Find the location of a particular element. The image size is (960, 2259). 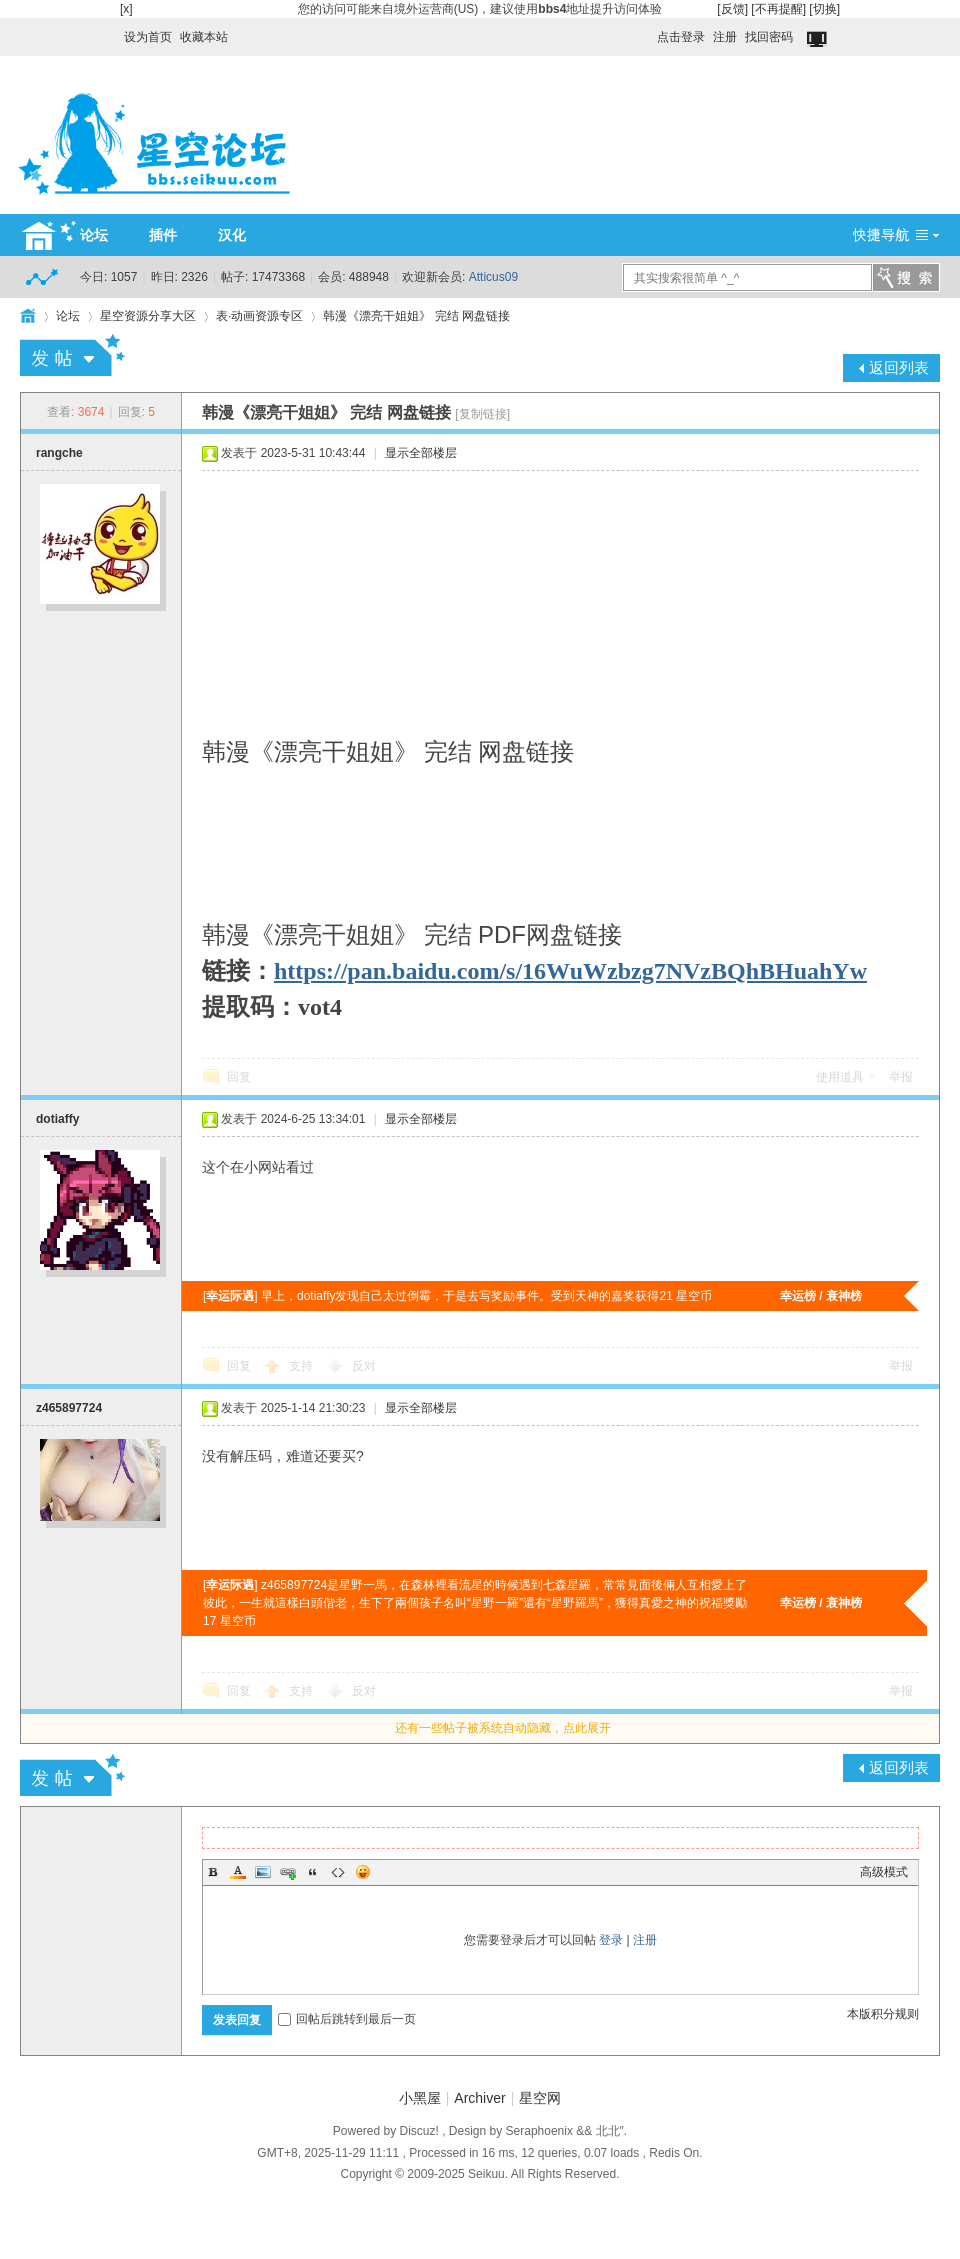

回复 is located at coordinates (239, 1077).